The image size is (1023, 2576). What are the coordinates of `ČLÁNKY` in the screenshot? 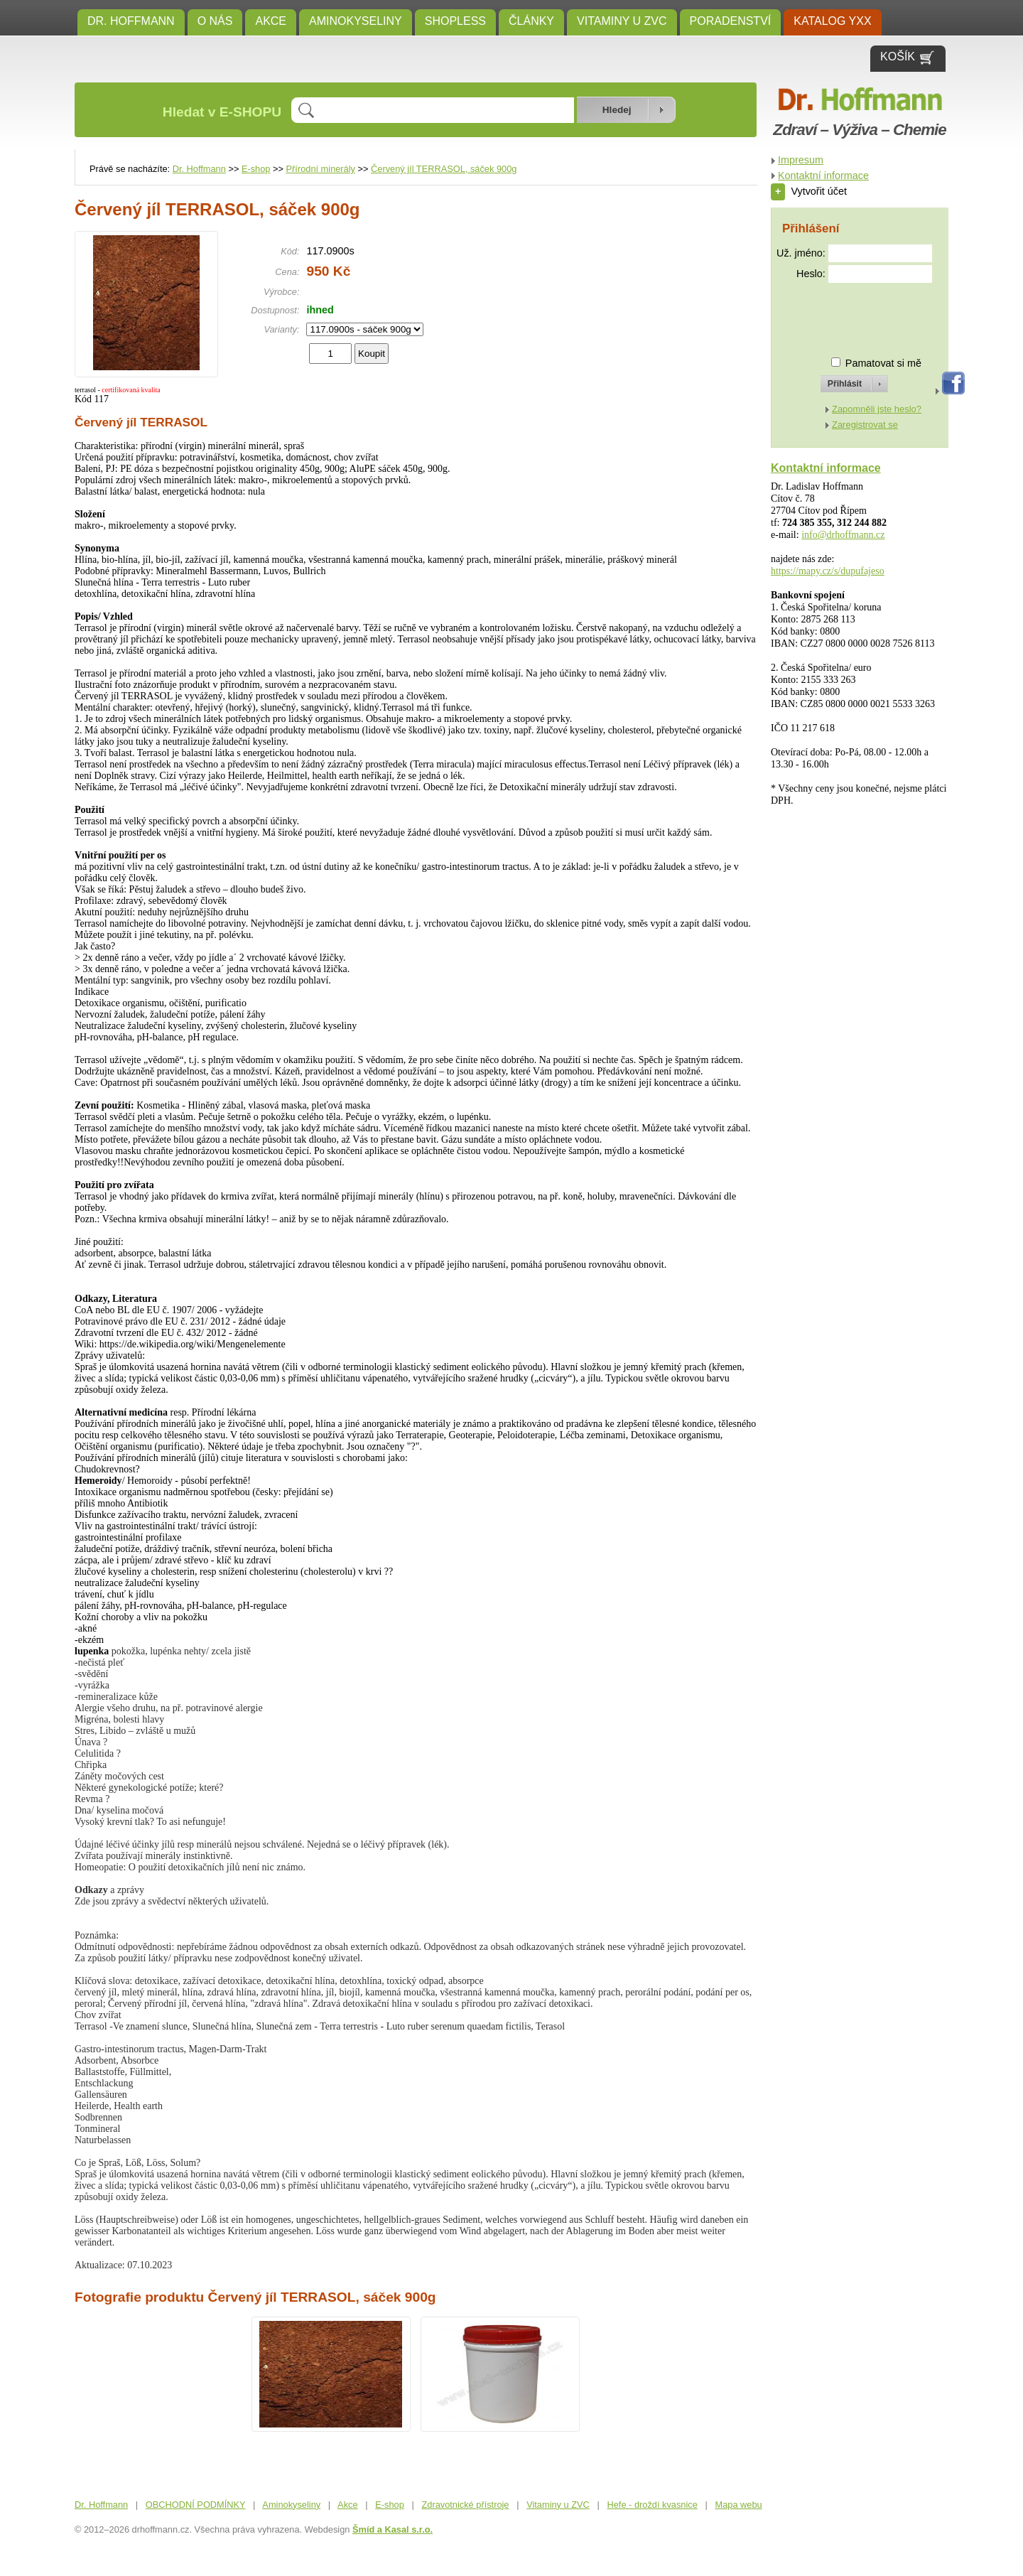 It's located at (531, 21).